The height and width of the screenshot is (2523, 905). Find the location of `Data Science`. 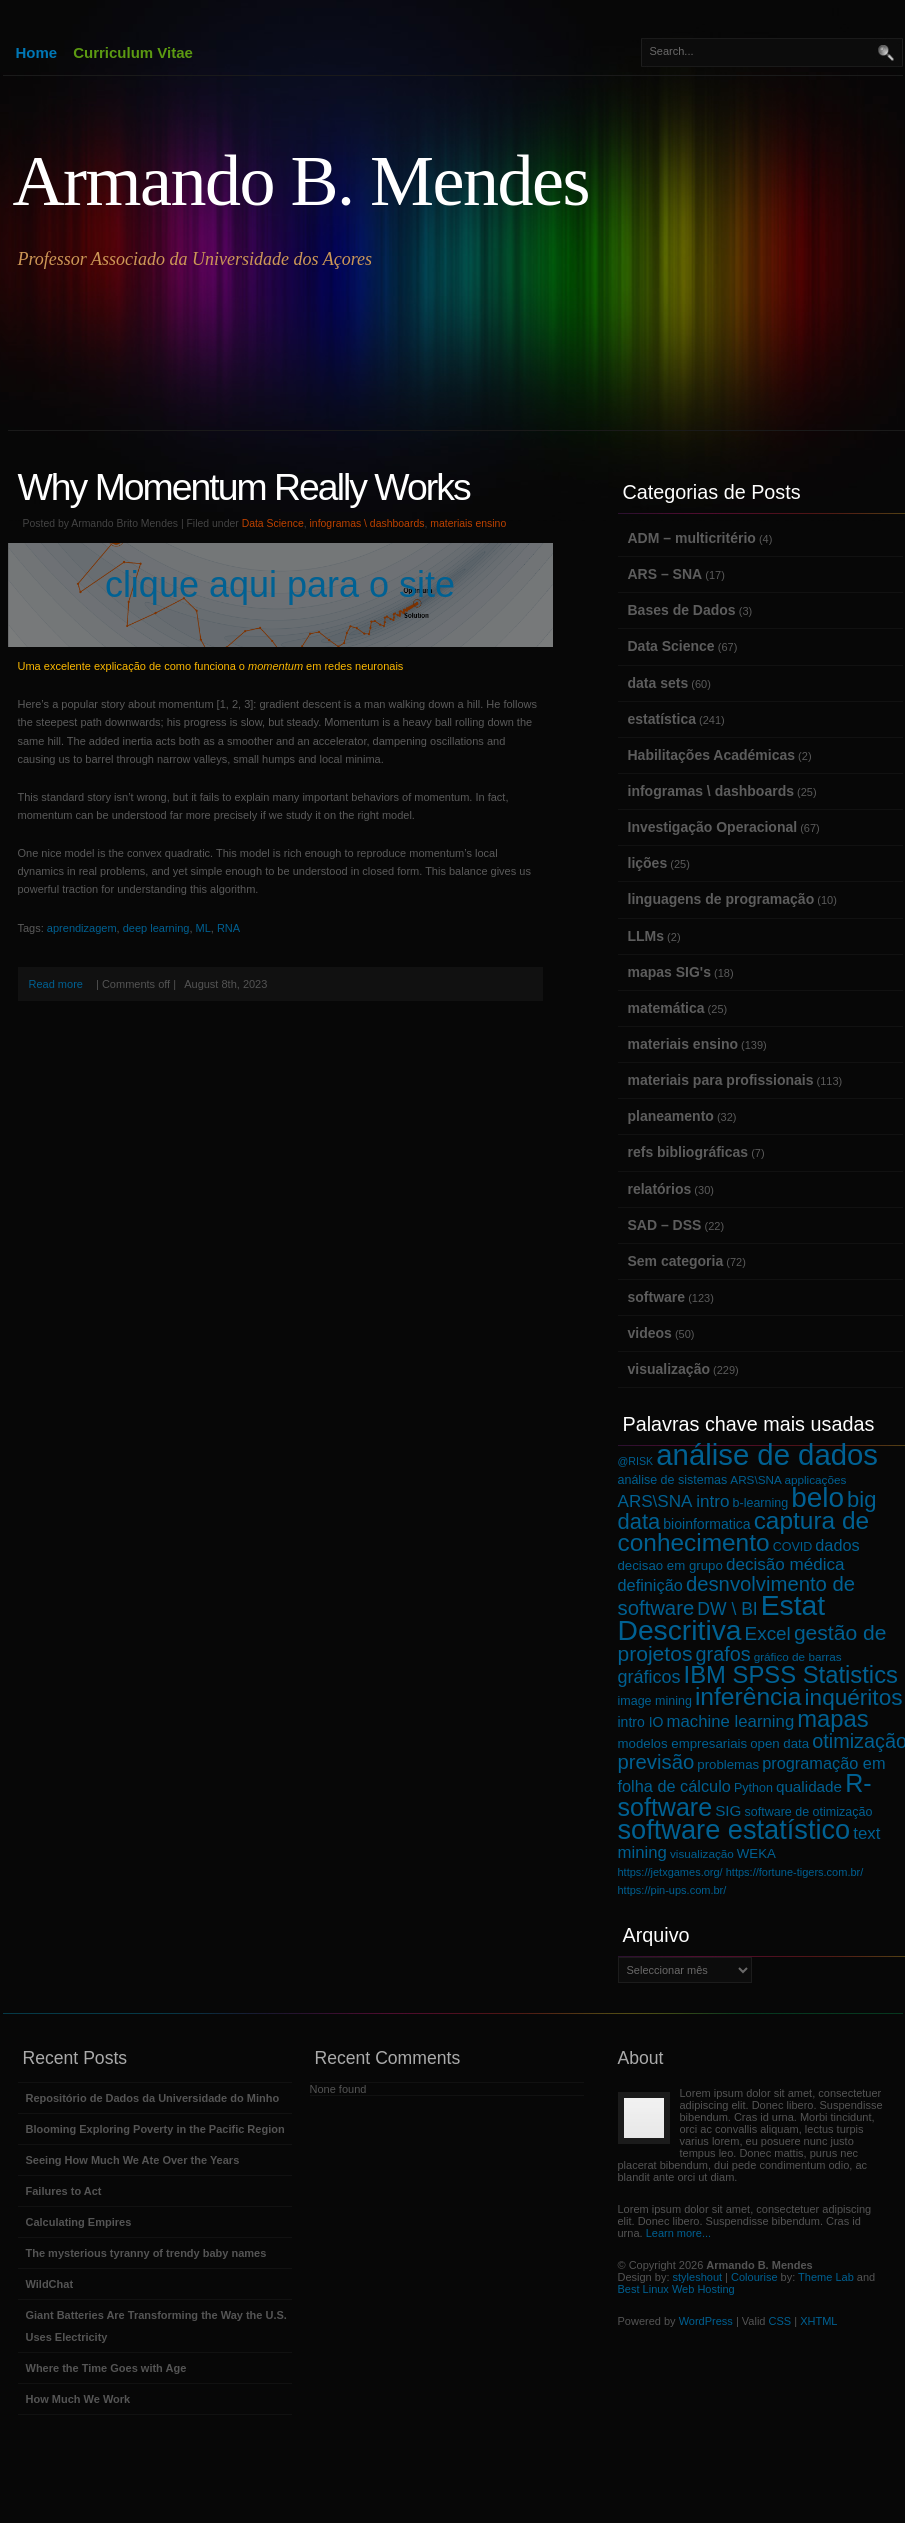

Data Science is located at coordinates (273, 523).